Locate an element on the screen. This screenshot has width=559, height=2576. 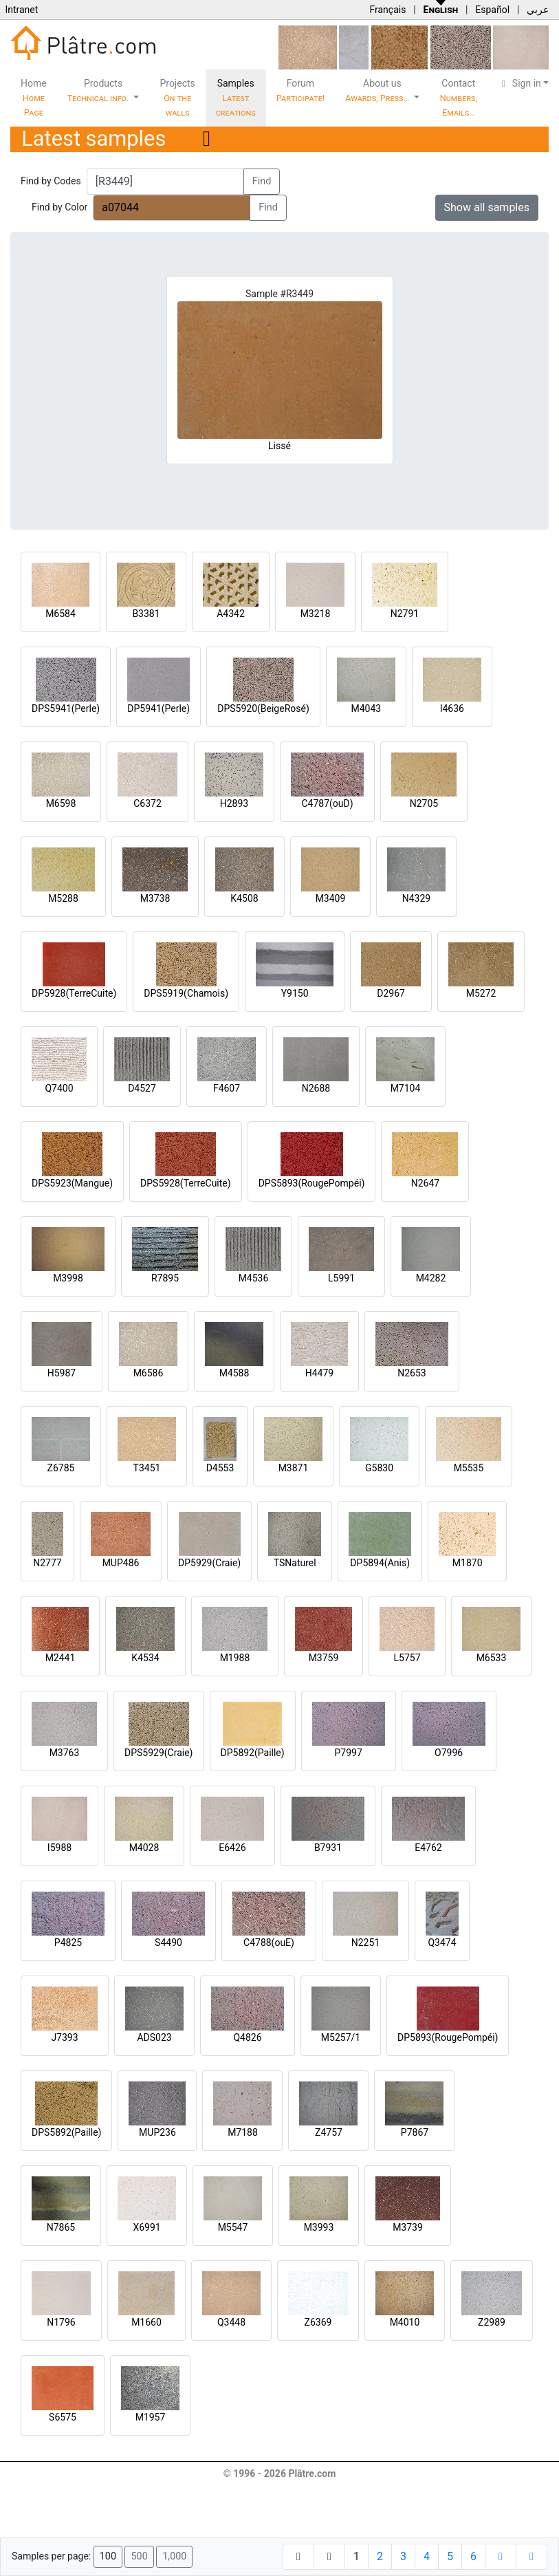
DP5928(TerreCuite) is located at coordinates (74, 993).